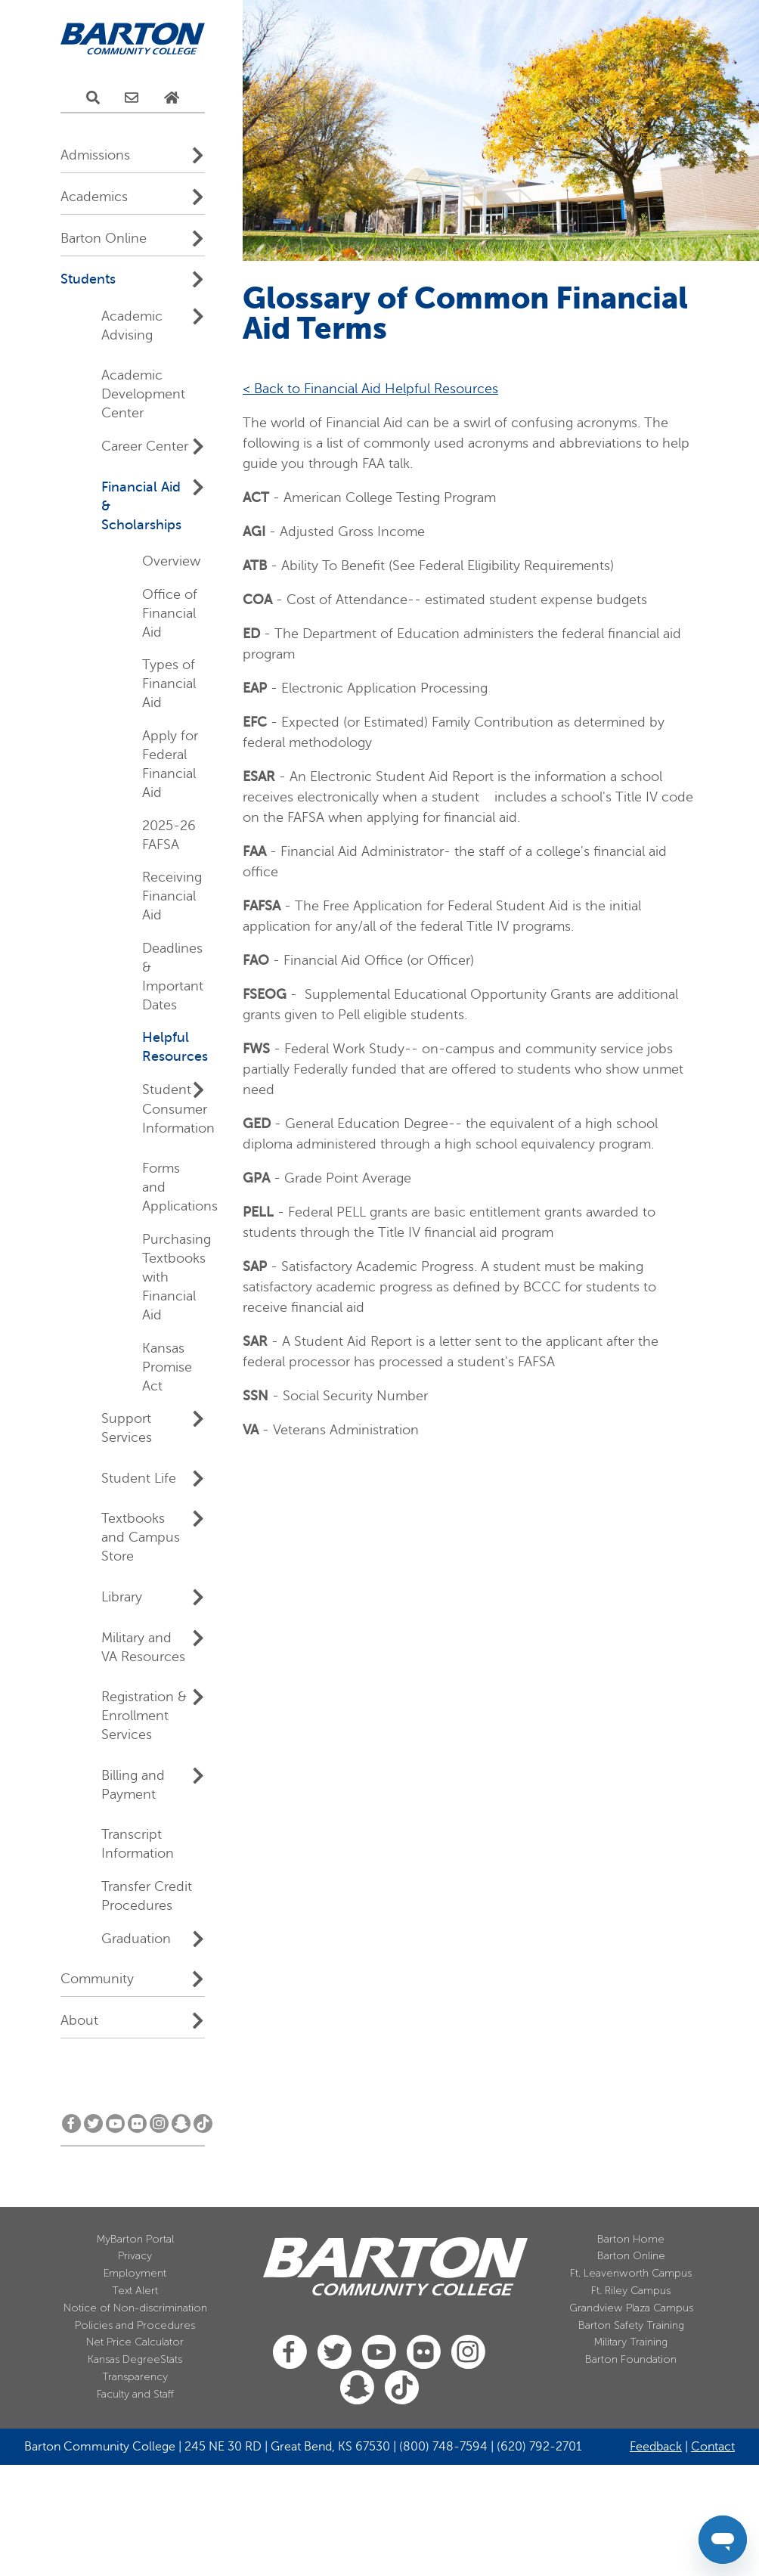 The height and width of the screenshot is (2576, 759). What do you see at coordinates (370, 388) in the screenshot?
I see `< Back to Financial Aid Helpful Resources` at bounding box center [370, 388].